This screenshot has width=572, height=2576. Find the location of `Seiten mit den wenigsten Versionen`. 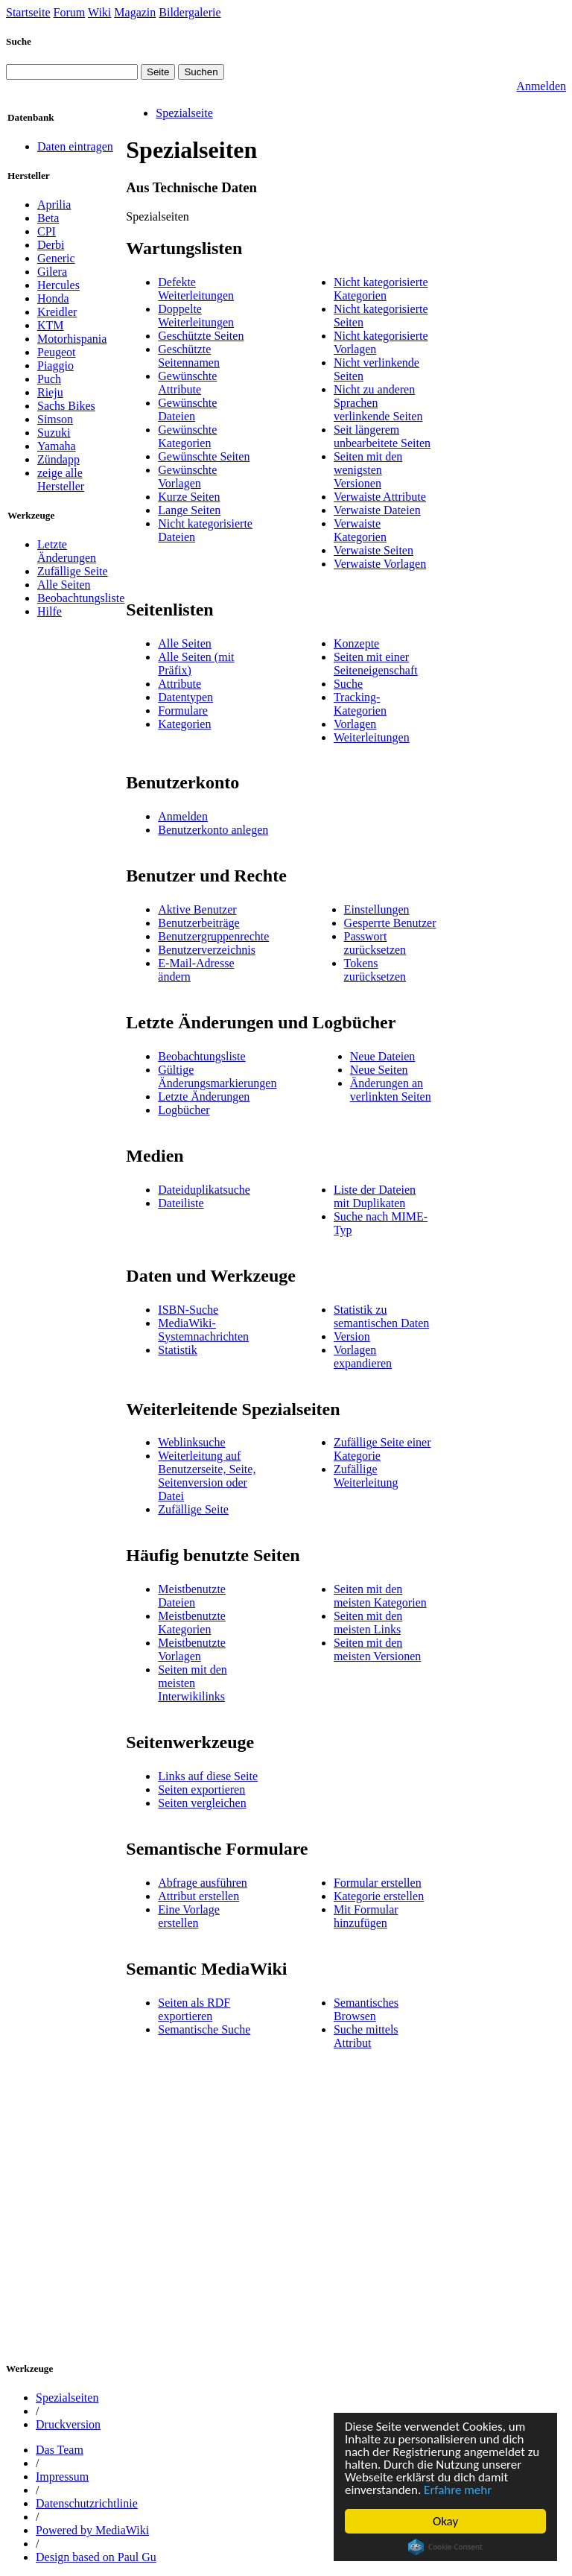

Seiten mit den wenigsten Versionen is located at coordinates (368, 470).